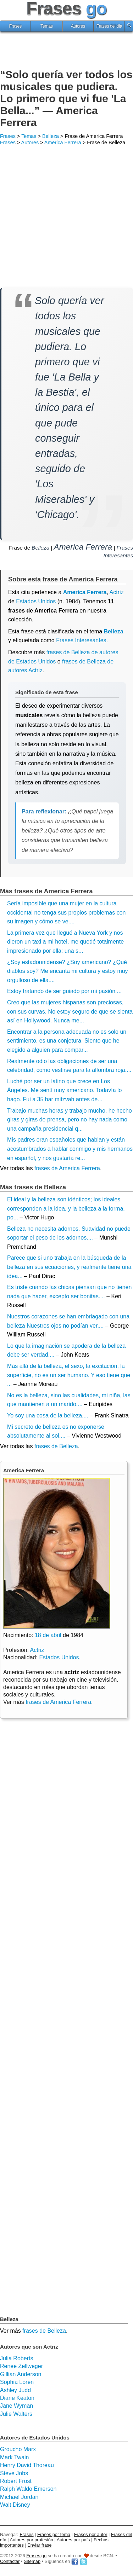 This screenshot has height=2576, width=133. What do you see at coordinates (10, 2561) in the screenshot?
I see `Contactar` at bounding box center [10, 2561].